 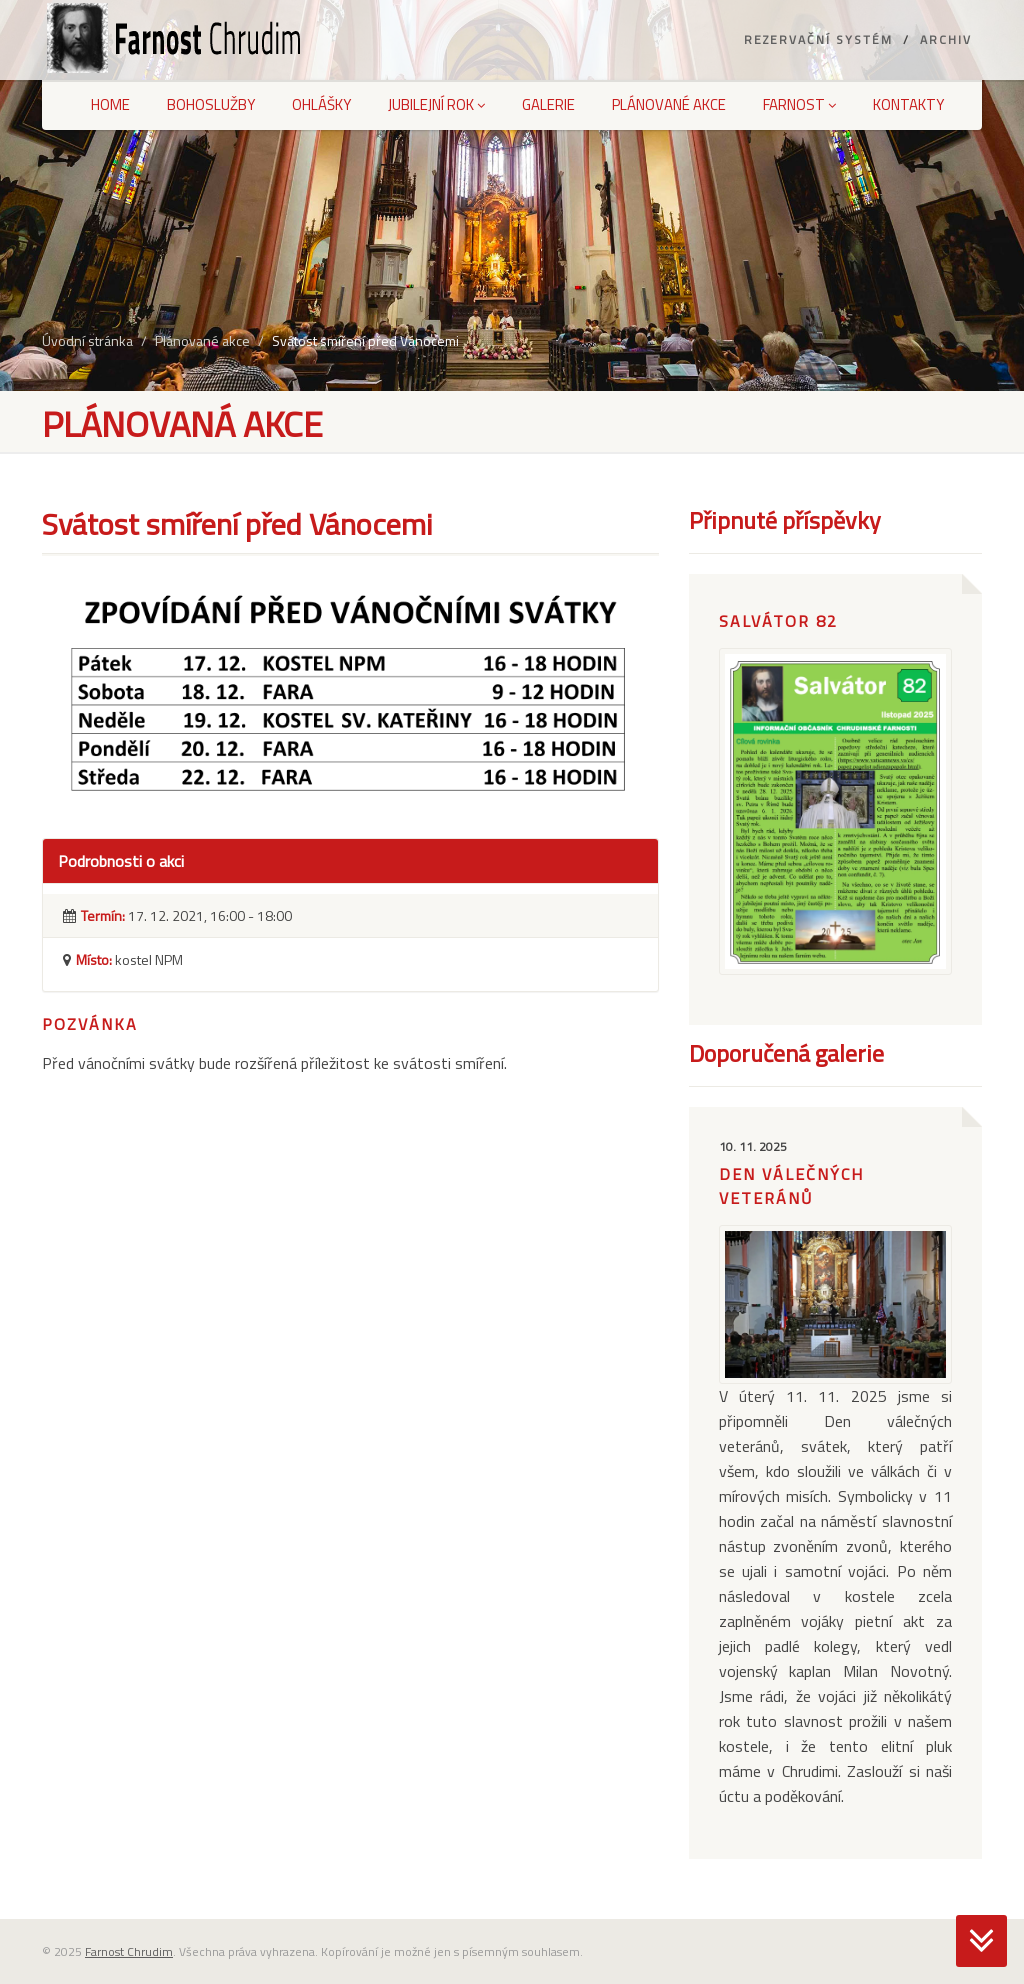 What do you see at coordinates (110, 104) in the screenshot?
I see `Home` at bounding box center [110, 104].